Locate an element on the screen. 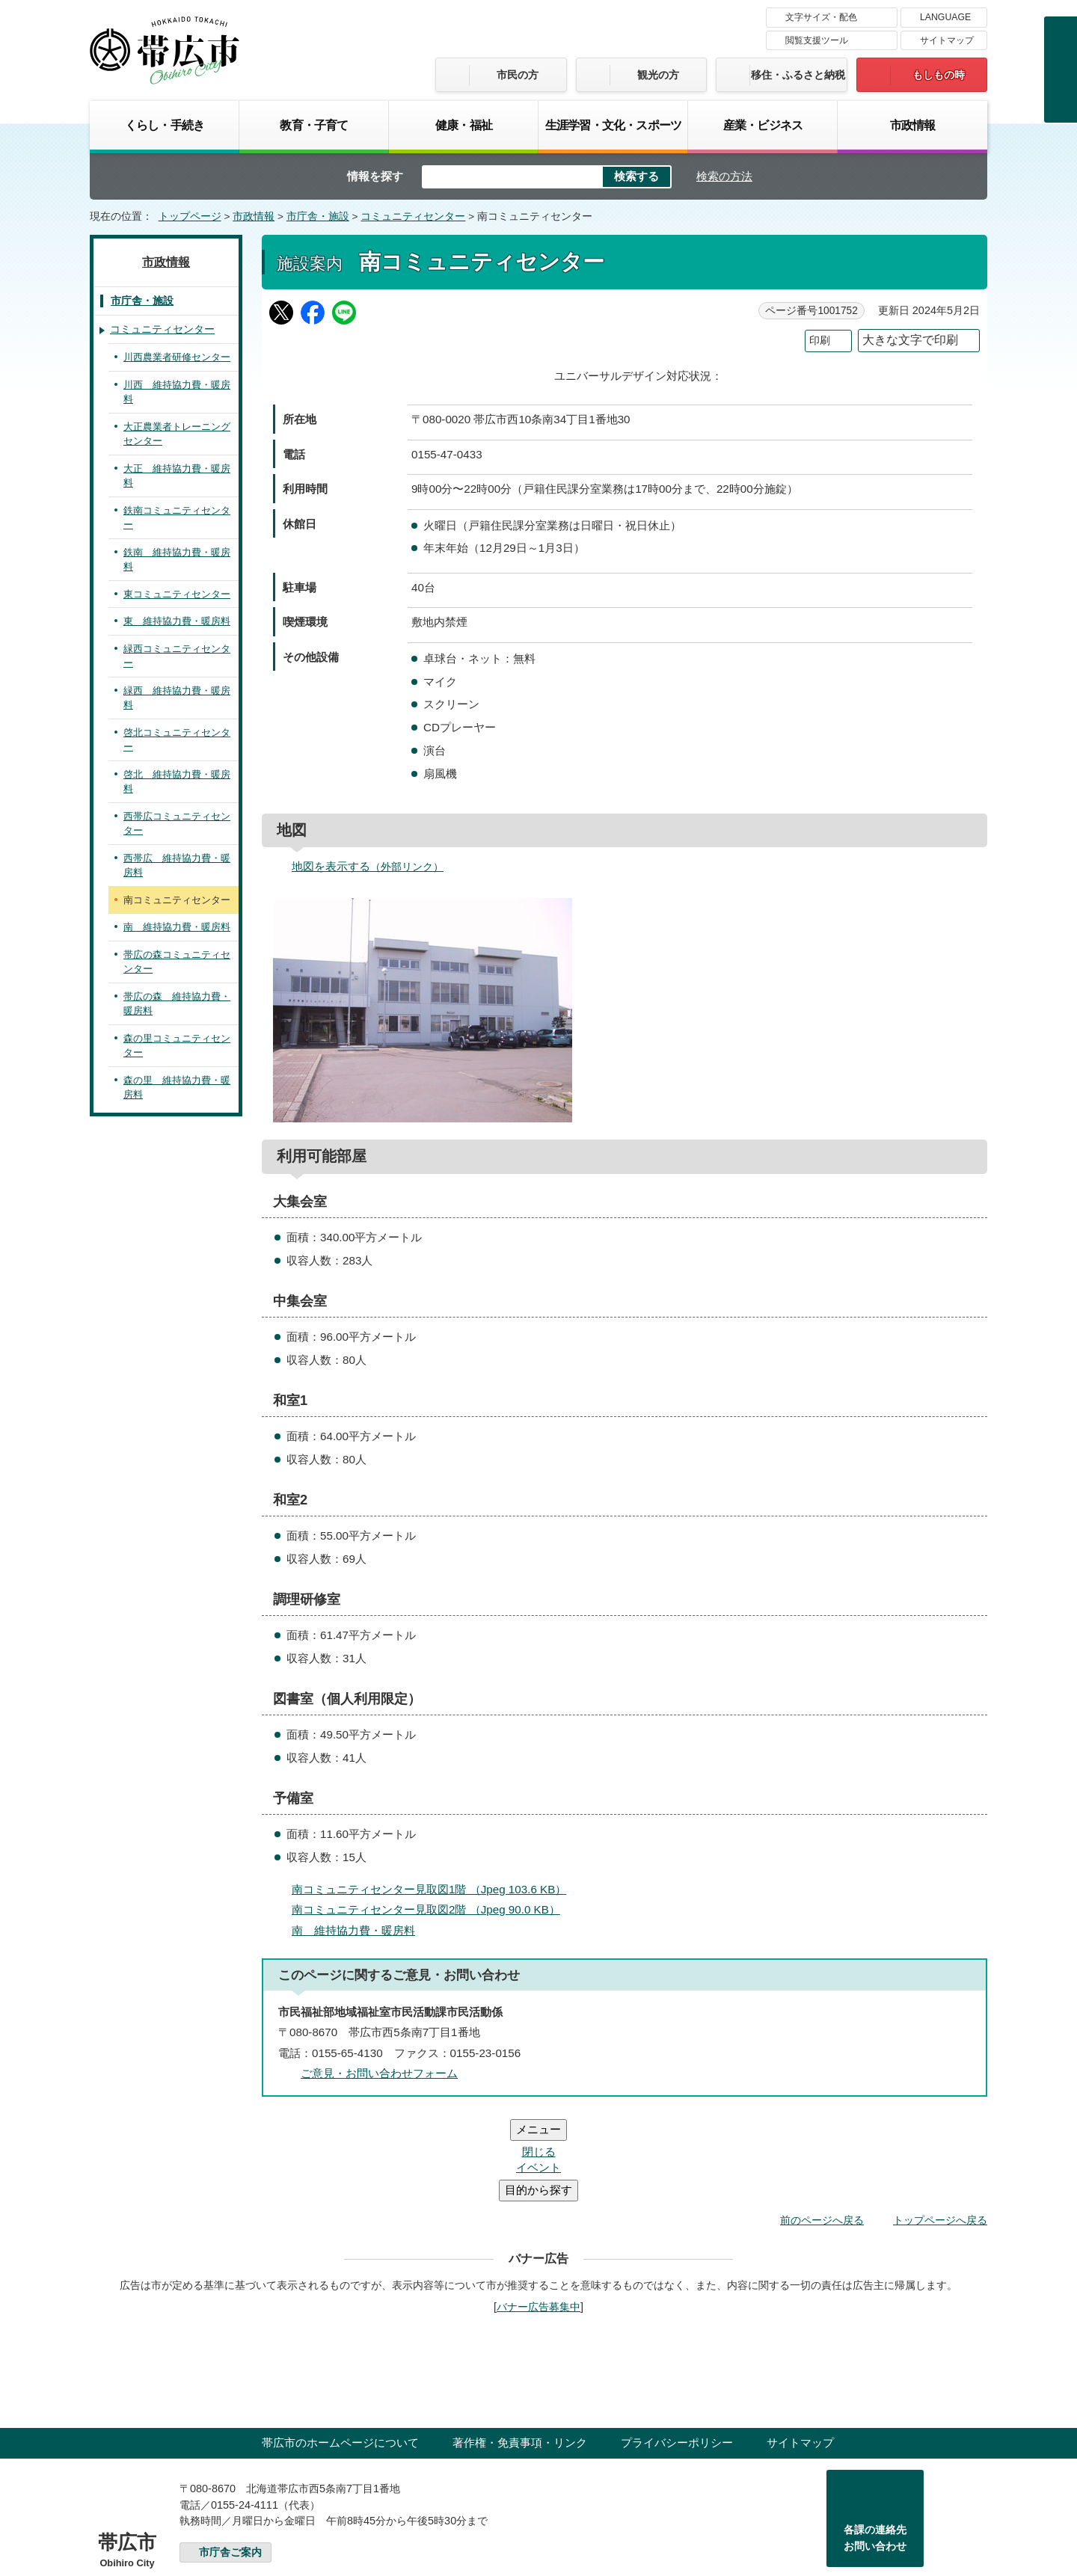 This screenshot has height=2576, width=1077. 情報を探す is located at coordinates (375, 176).